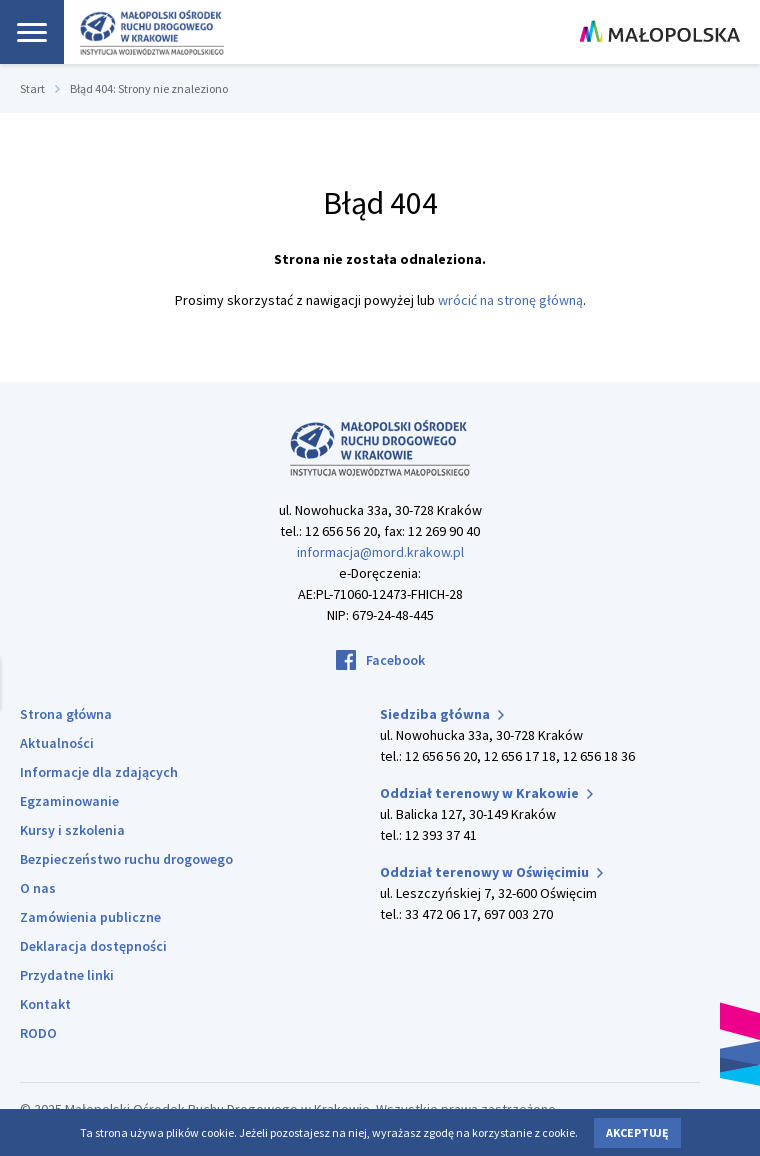 Image resolution: width=760 pixels, height=1156 pixels. Describe the element at coordinates (32, 88) in the screenshot. I see `Start` at that location.